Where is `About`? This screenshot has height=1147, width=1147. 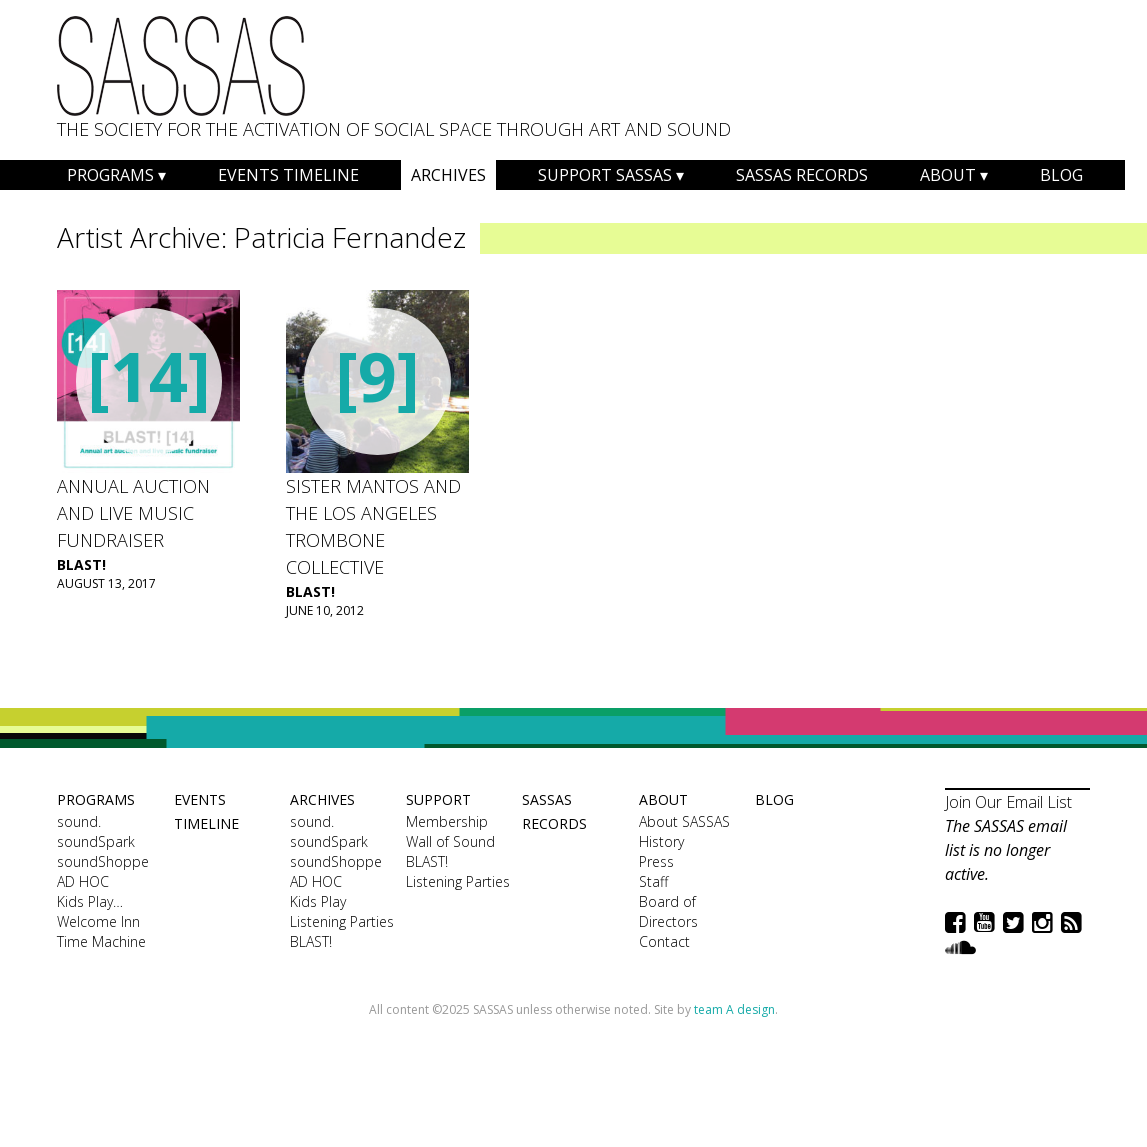
About is located at coordinates (948, 175).